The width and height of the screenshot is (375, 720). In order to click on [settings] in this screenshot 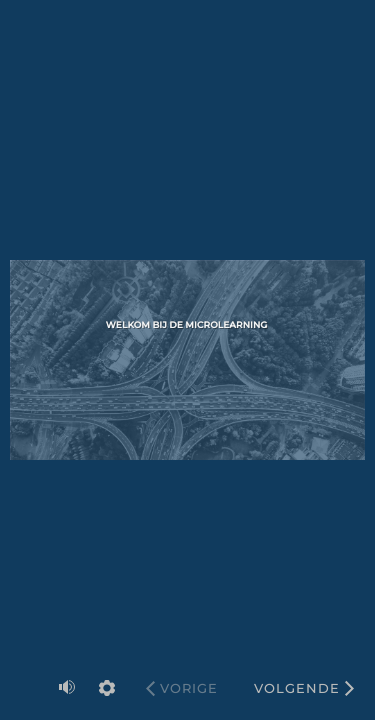, I will do `click(107, 688)`.